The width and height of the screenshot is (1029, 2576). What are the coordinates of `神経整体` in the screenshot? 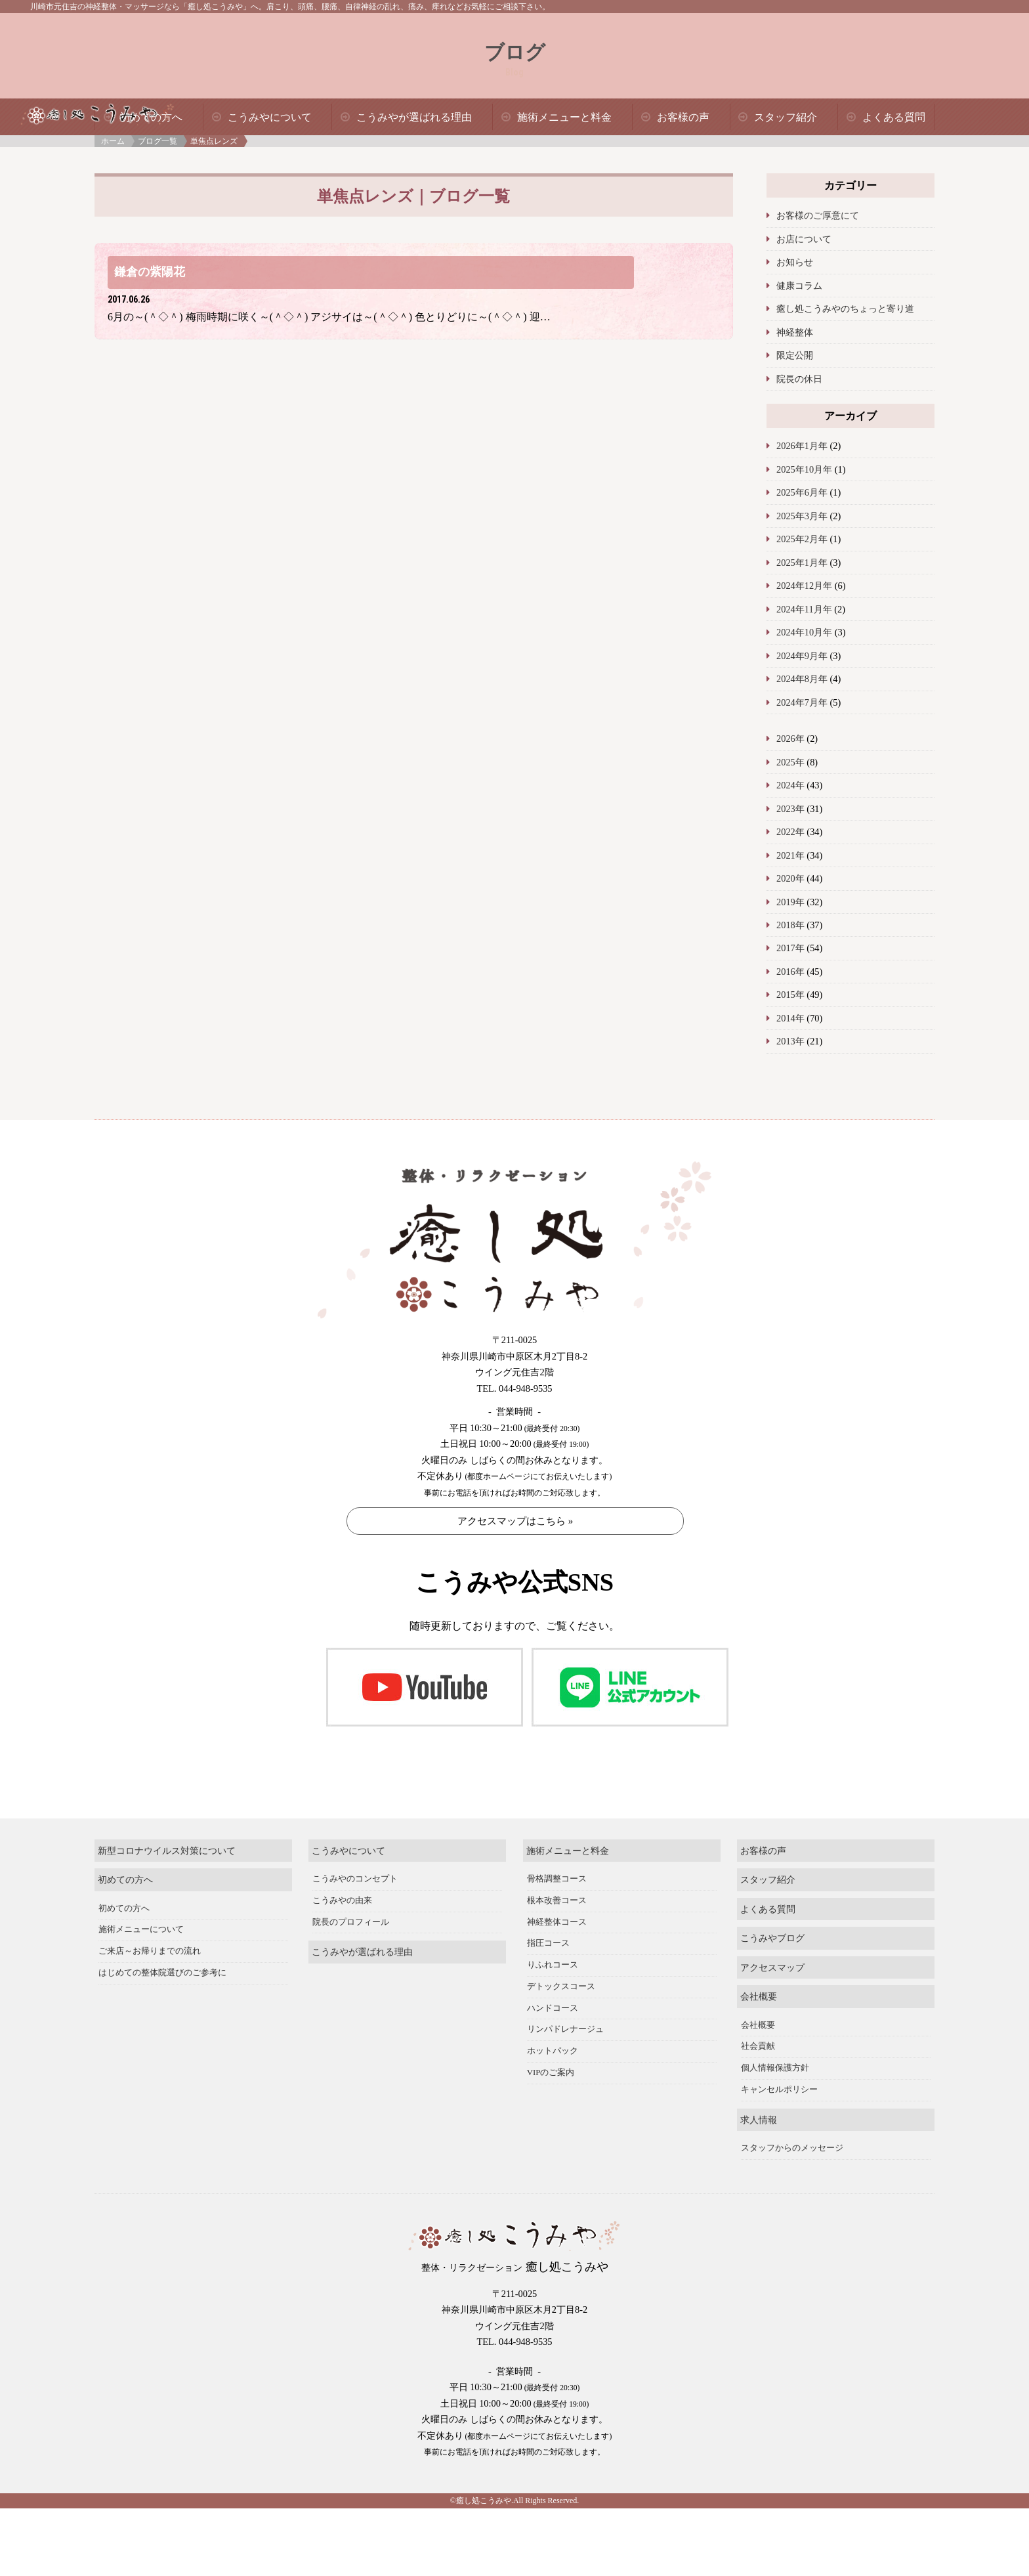 It's located at (794, 332).